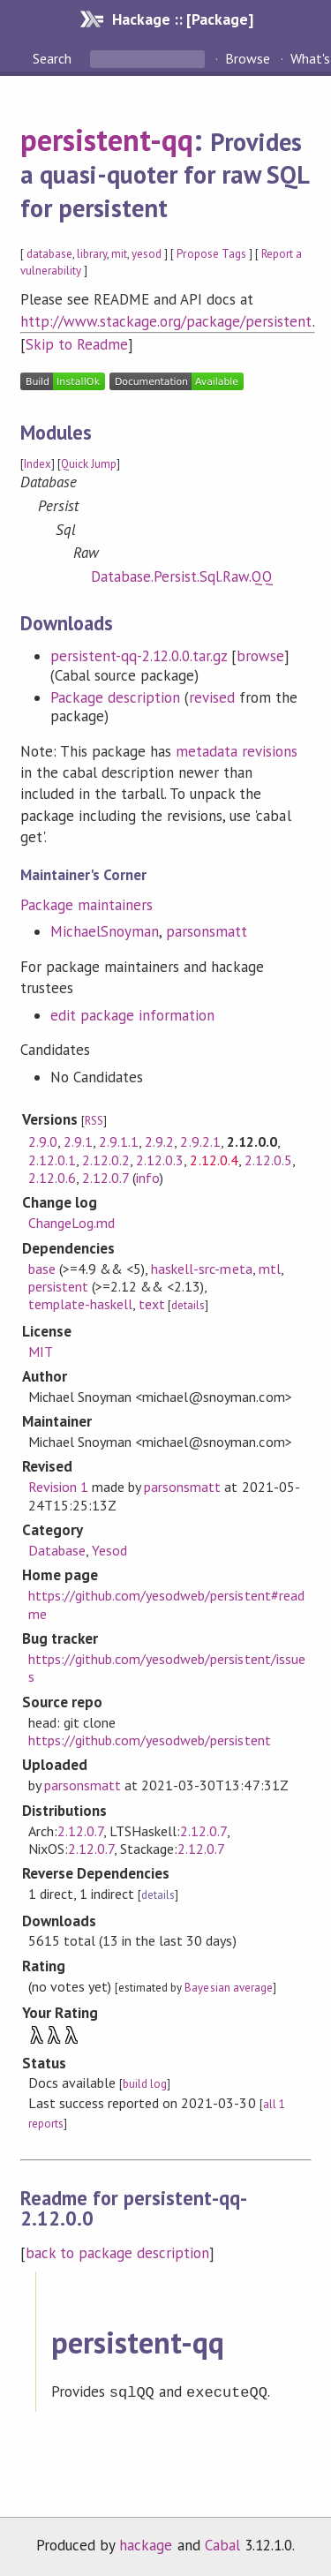 This screenshot has height=2576, width=331. Describe the element at coordinates (106, 139) in the screenshot. I see `persistent-qq` at that location.